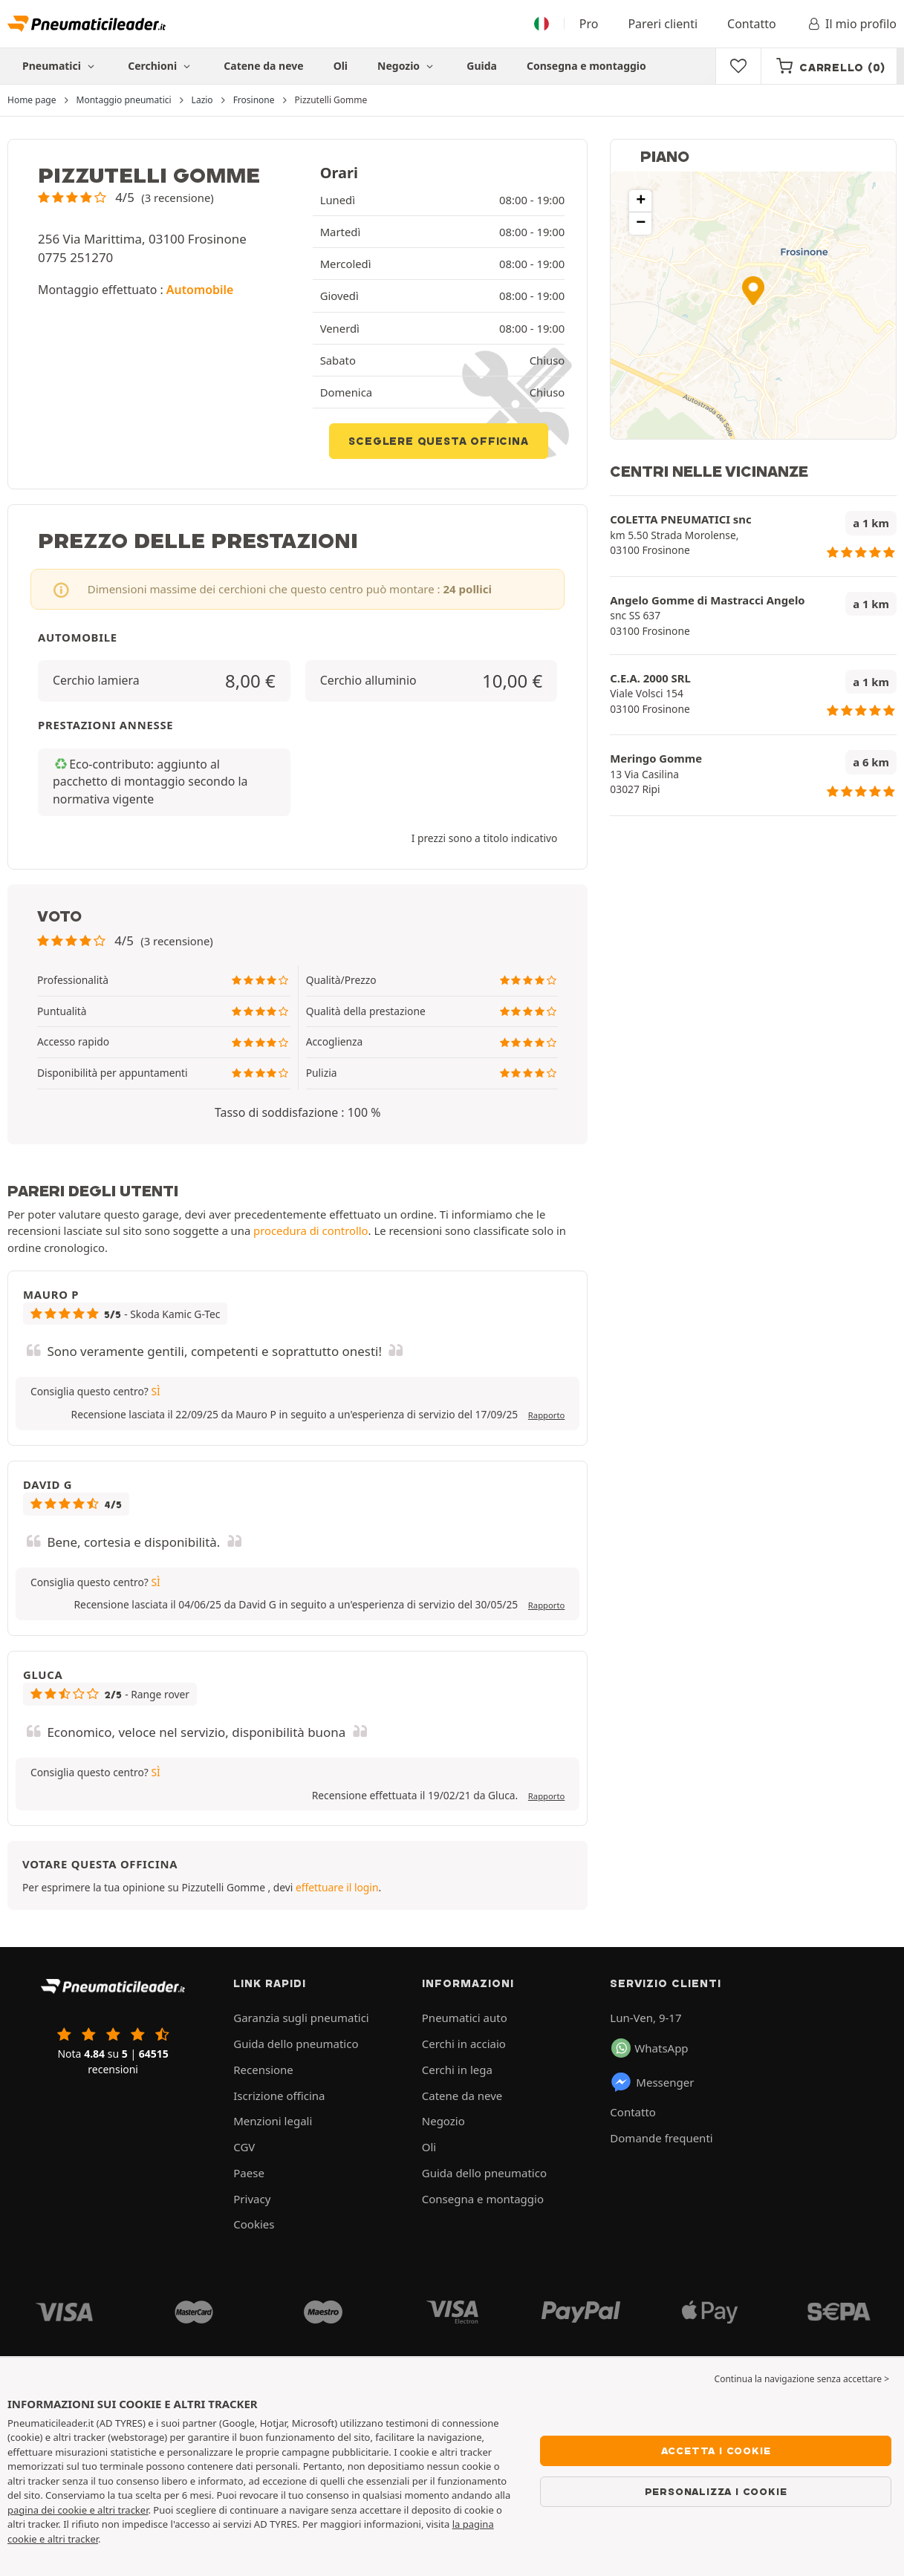 This screenshot has width=904, height=2576. Describe the element at coordinates (126, 197) in the screenshot. I see `[button]` at that location.